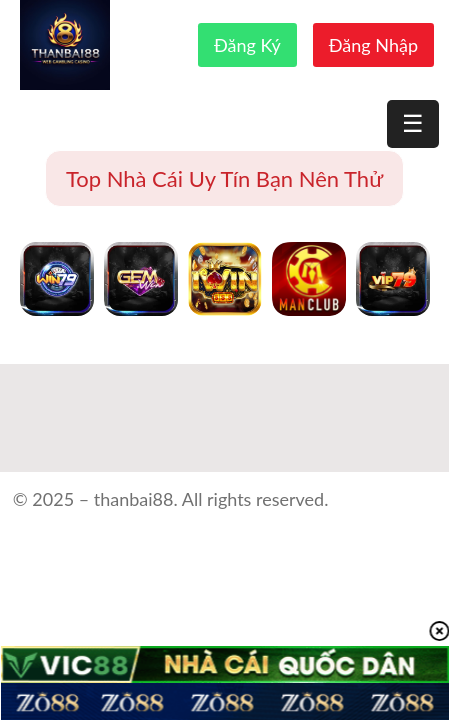  I want to click on Đăng Nhập, so click(373, 45).